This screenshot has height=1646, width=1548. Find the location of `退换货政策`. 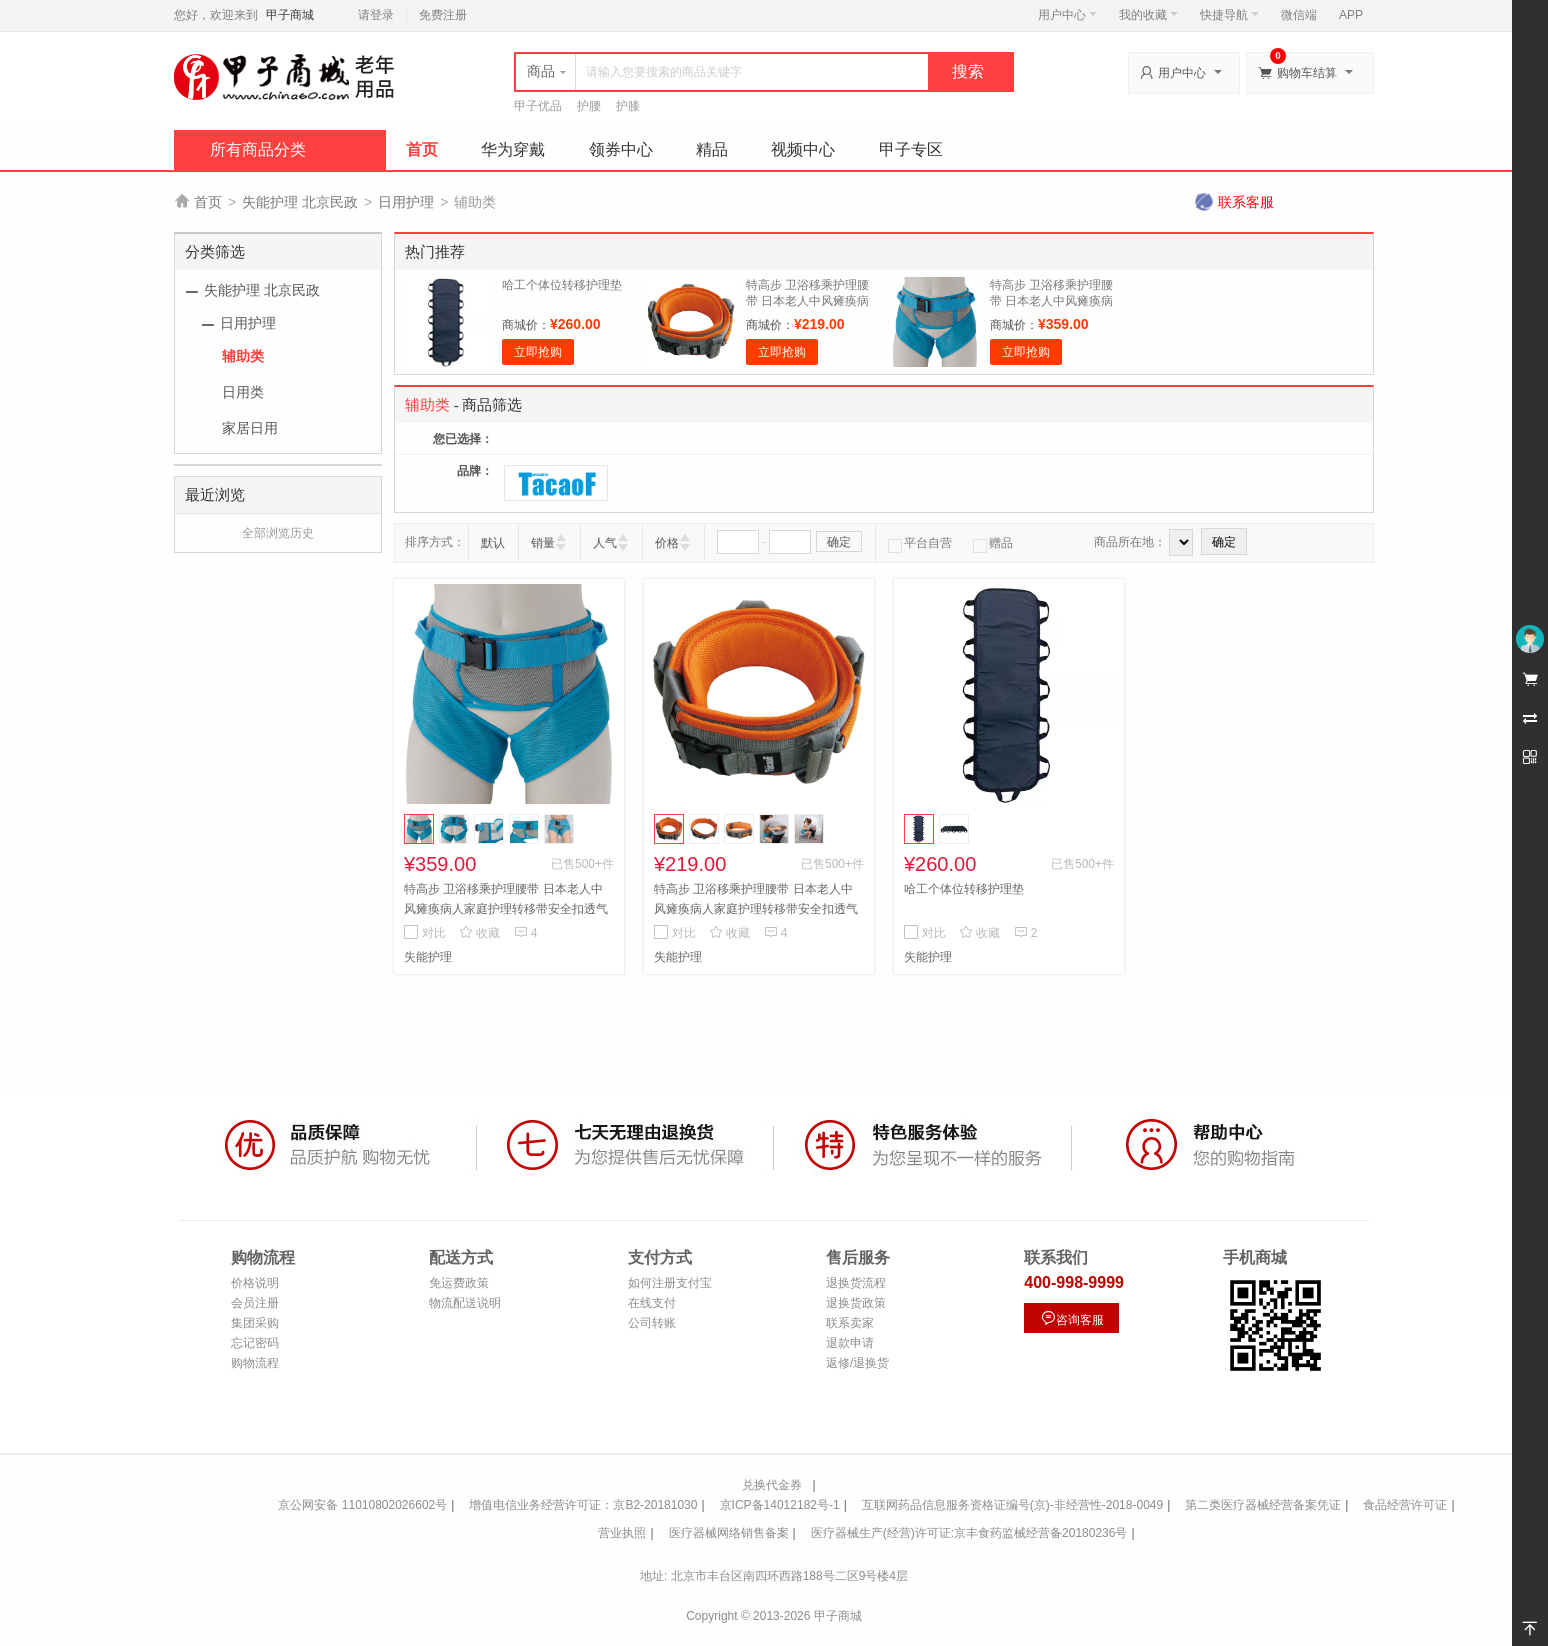

退换货政策 is located at coordinates (856, 1303).